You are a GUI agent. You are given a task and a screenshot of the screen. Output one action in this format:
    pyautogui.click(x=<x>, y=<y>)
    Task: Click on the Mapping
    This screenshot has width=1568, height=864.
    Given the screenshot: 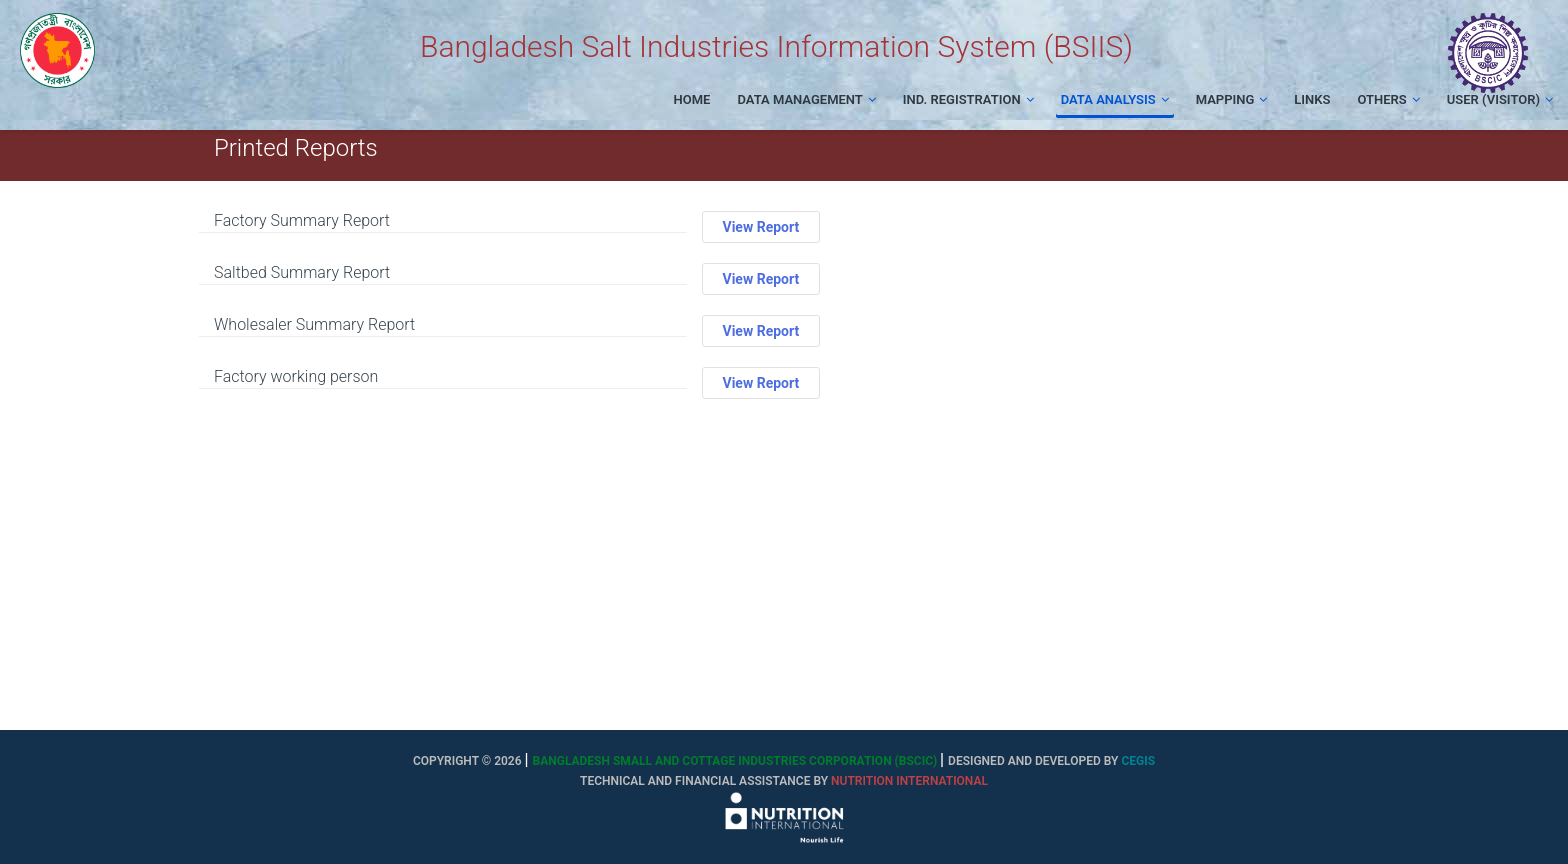 What is the action you would take?
    pyautogui.click(x=1232, y=99)
    